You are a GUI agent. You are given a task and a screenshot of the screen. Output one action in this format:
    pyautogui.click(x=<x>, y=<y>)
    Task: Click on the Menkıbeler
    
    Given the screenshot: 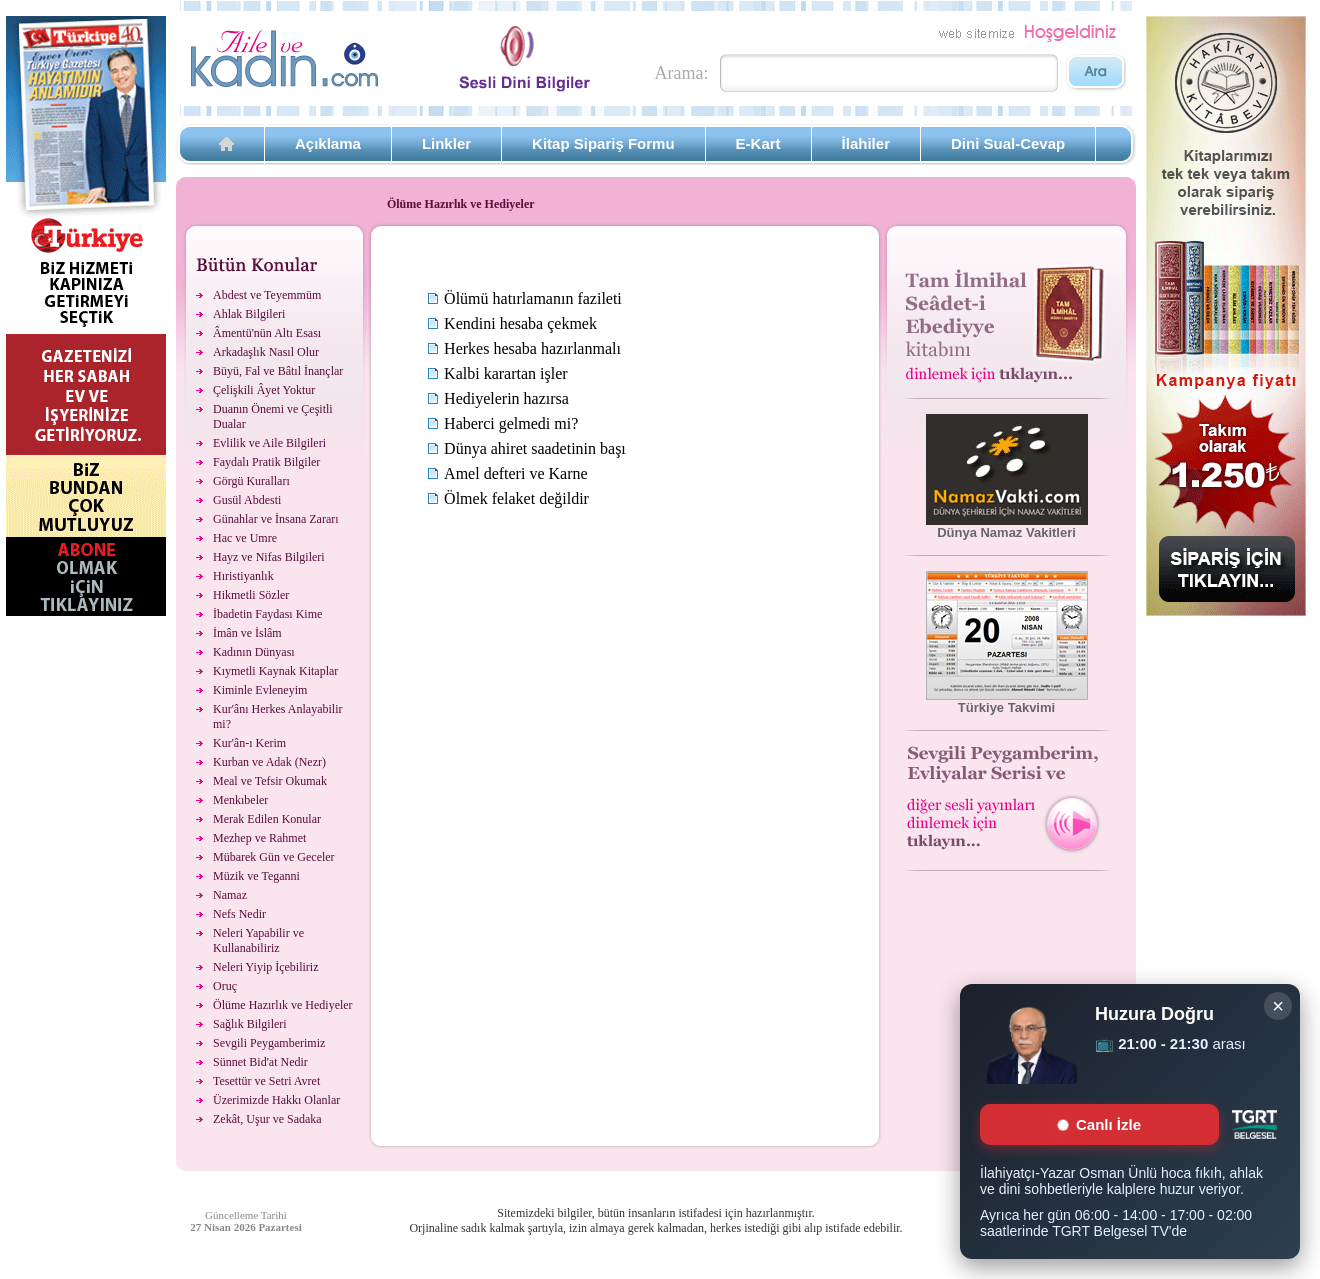 What is the action you would take?
    pyautogui.click(x=240, y=800)
    